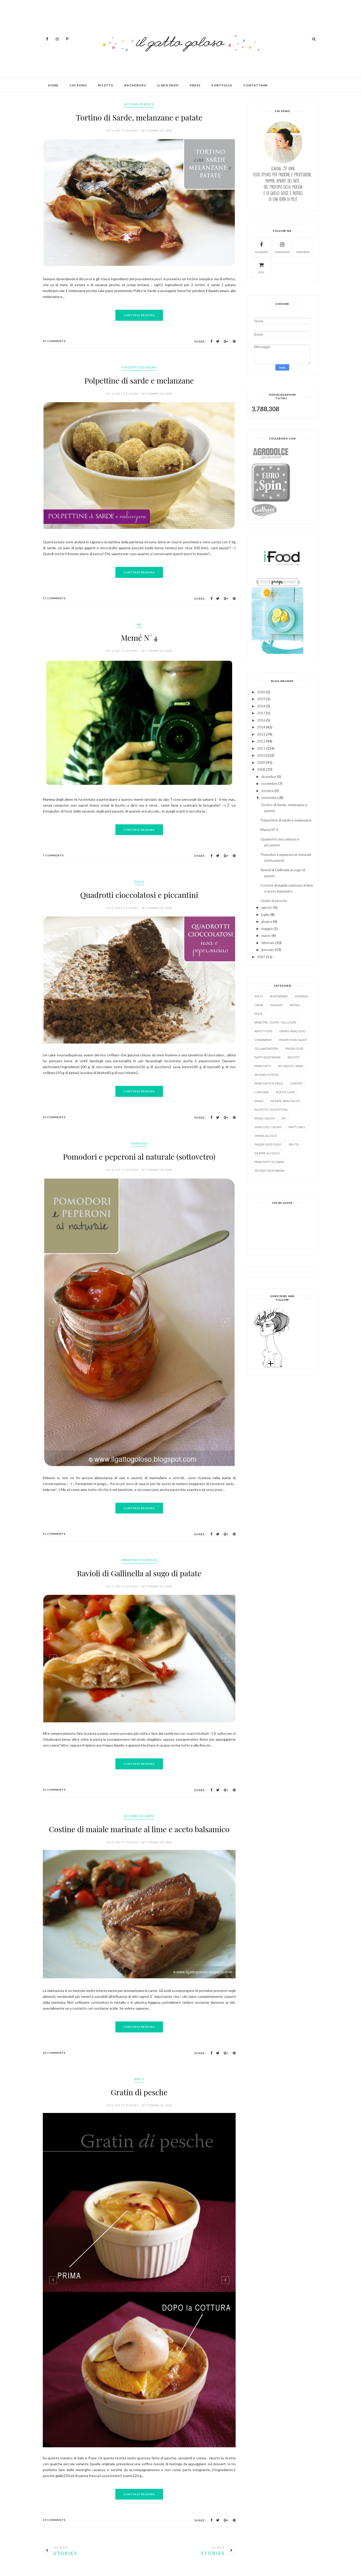 The image size is (361, 2576). What do you see at coordinates (139, 882) in the screenshot?
I see `dolci` at bounding box center [139, 882].